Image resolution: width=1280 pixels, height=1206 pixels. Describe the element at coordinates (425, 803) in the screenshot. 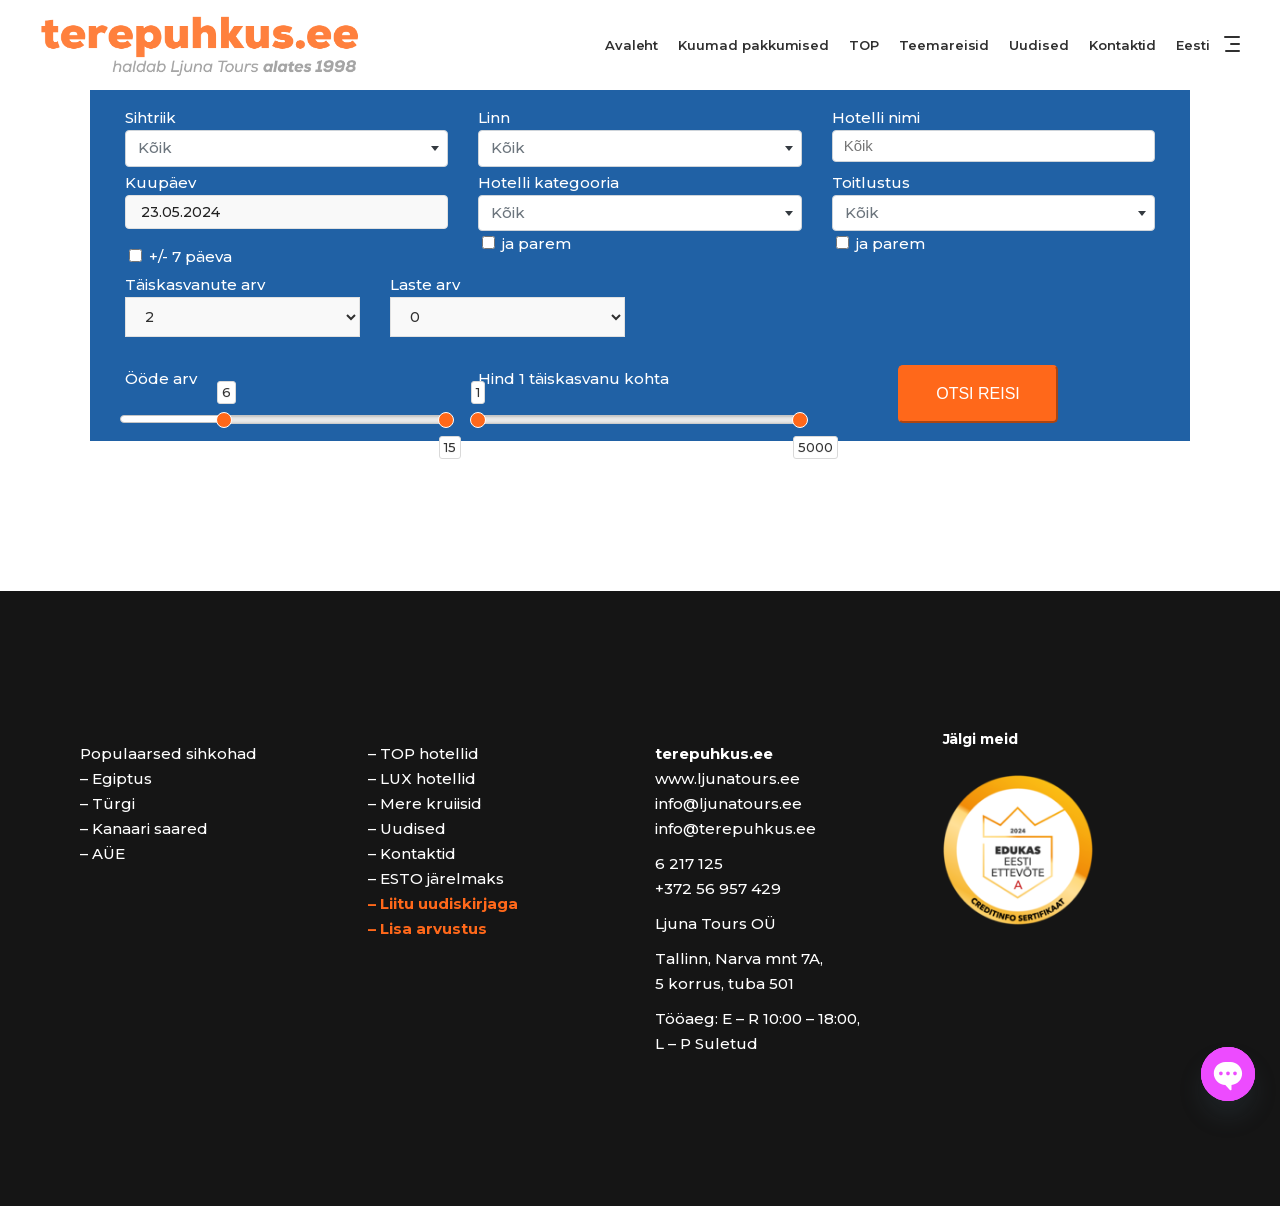

I see `– Mere kruiisid` at that location.